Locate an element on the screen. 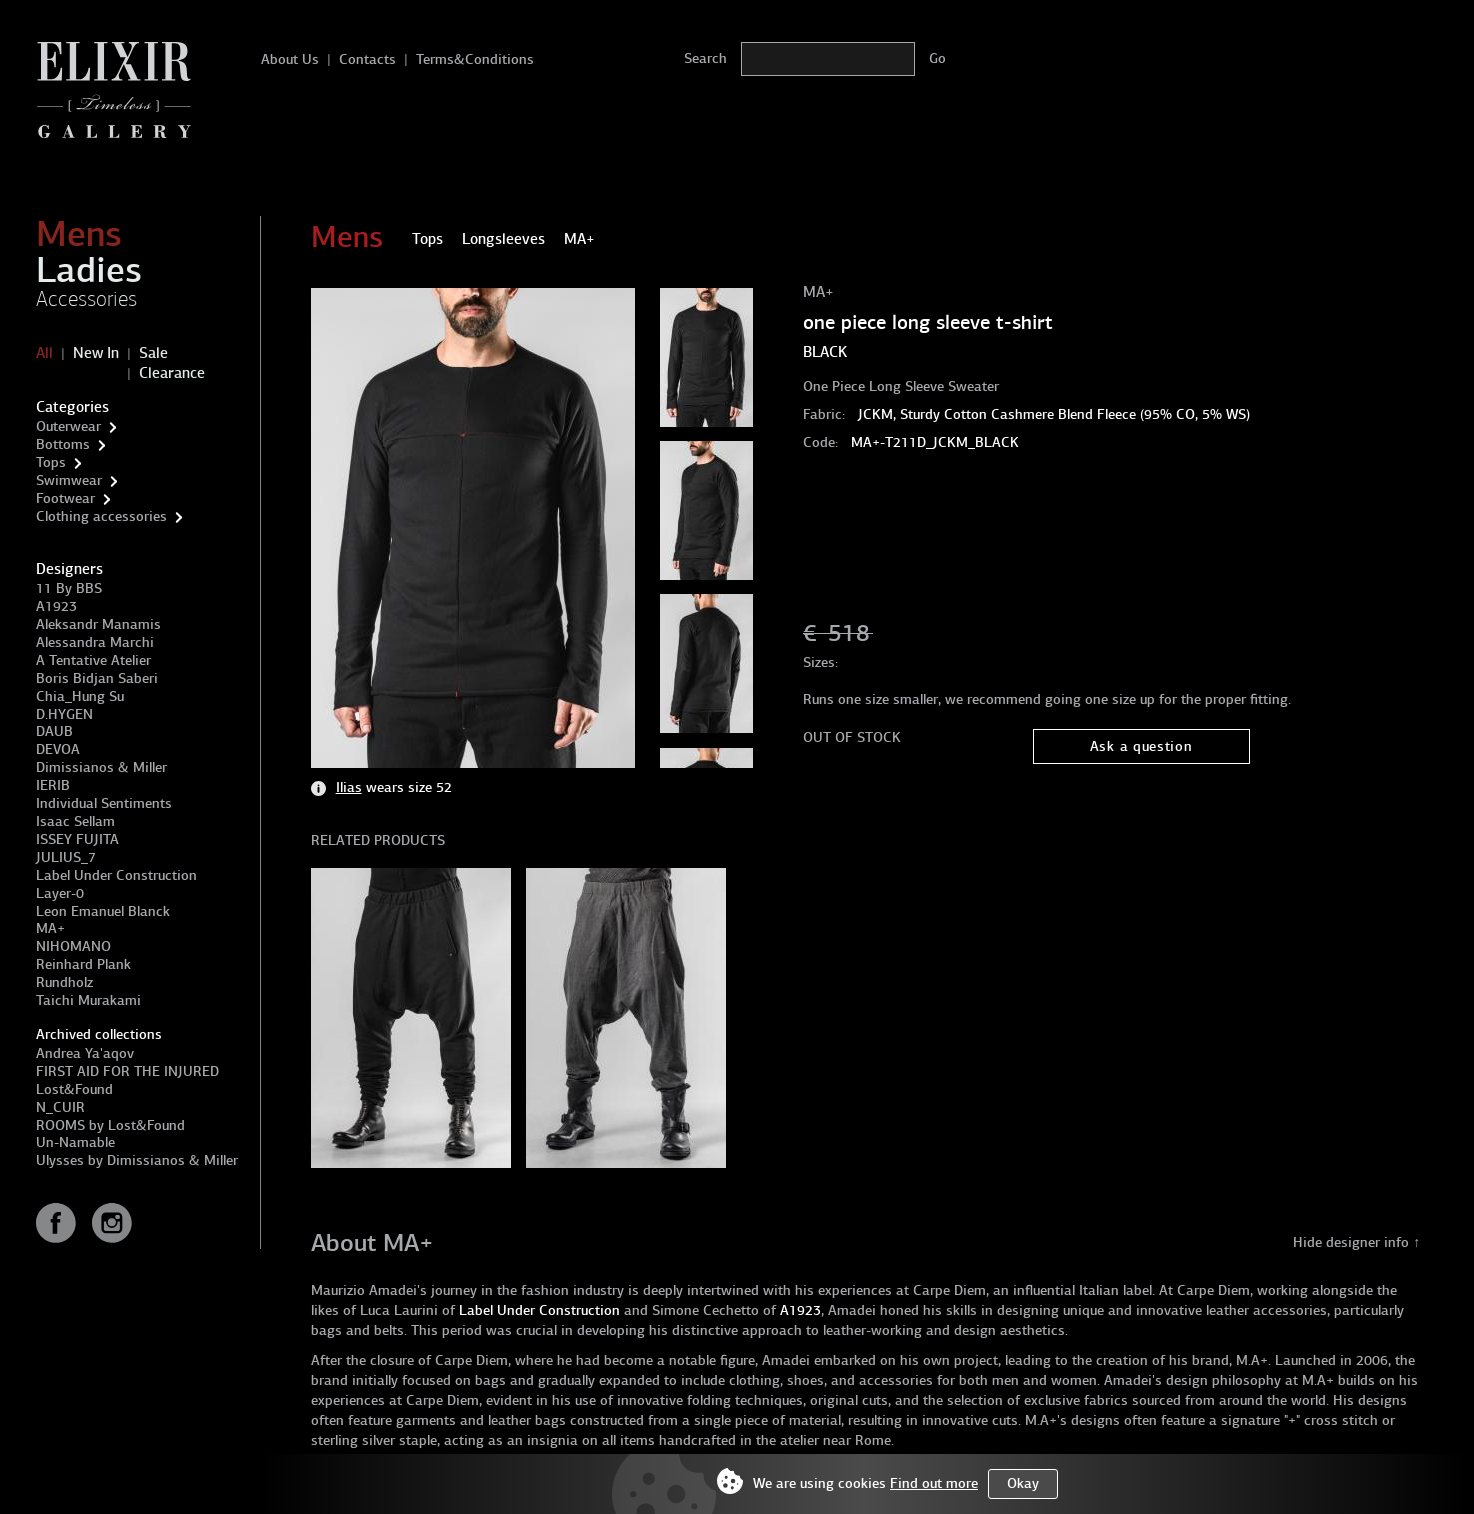 The image size is (1474, 1514). Search is located at coordinates (705, 58).